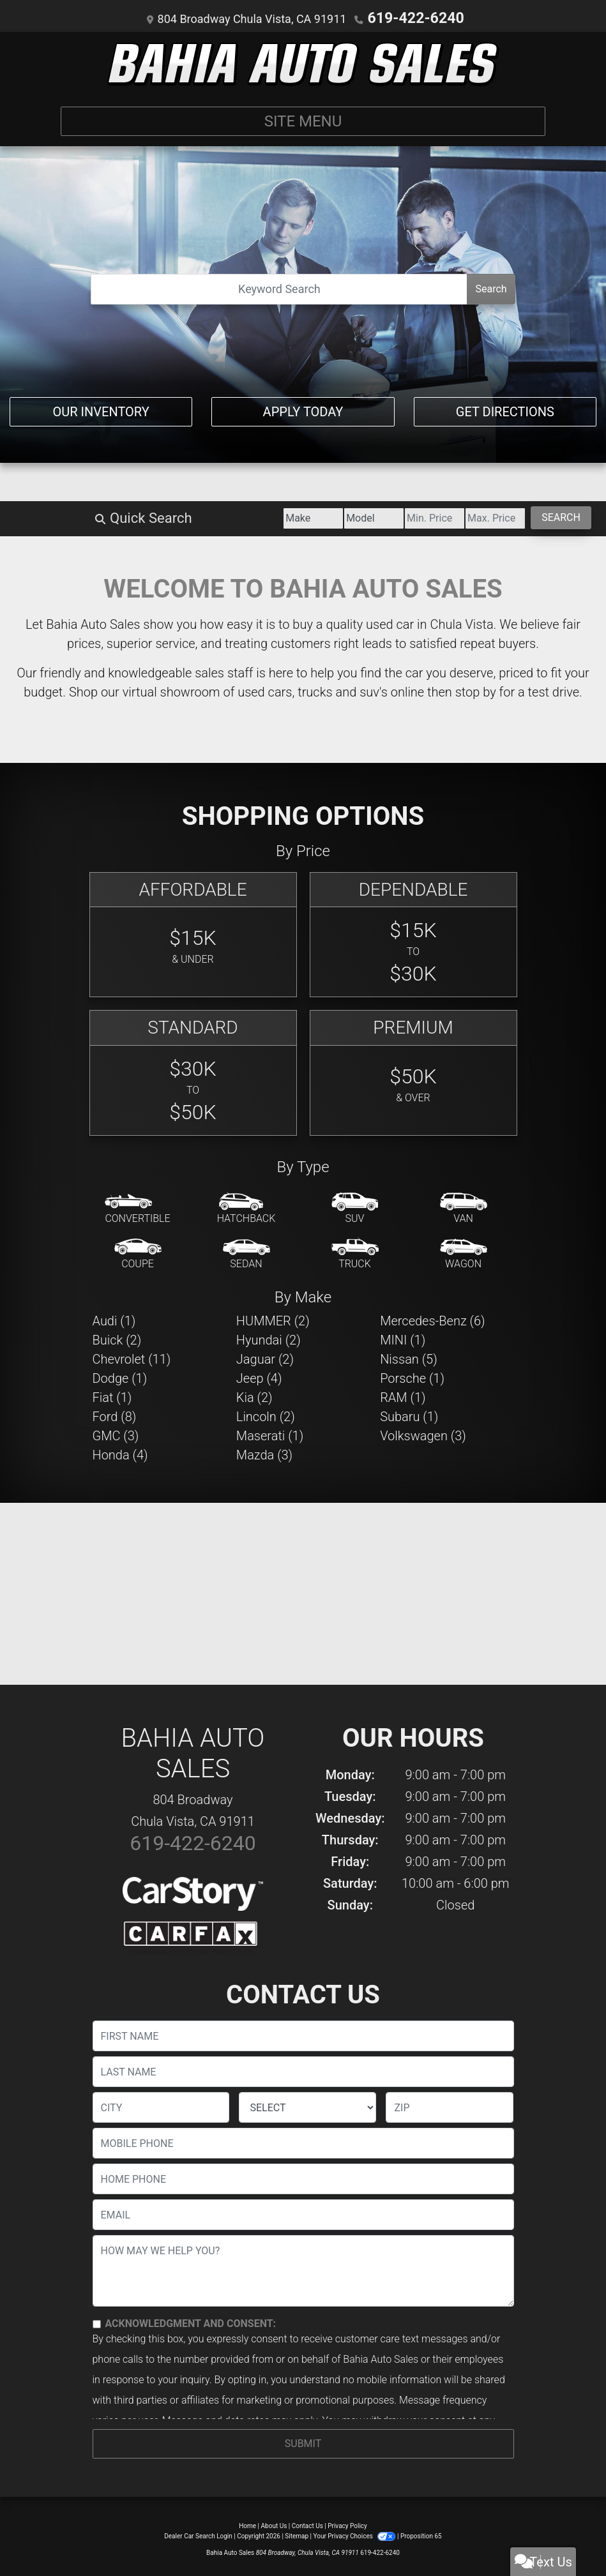 Image resolution: width=606 pixels, height=2576 pixels. What do you see at coordinates (116, 1434) in the screenshot?
I see `GMC (3) [GMCs for sale in Chula Vista, CA]` at bounding box center [116, 1434].